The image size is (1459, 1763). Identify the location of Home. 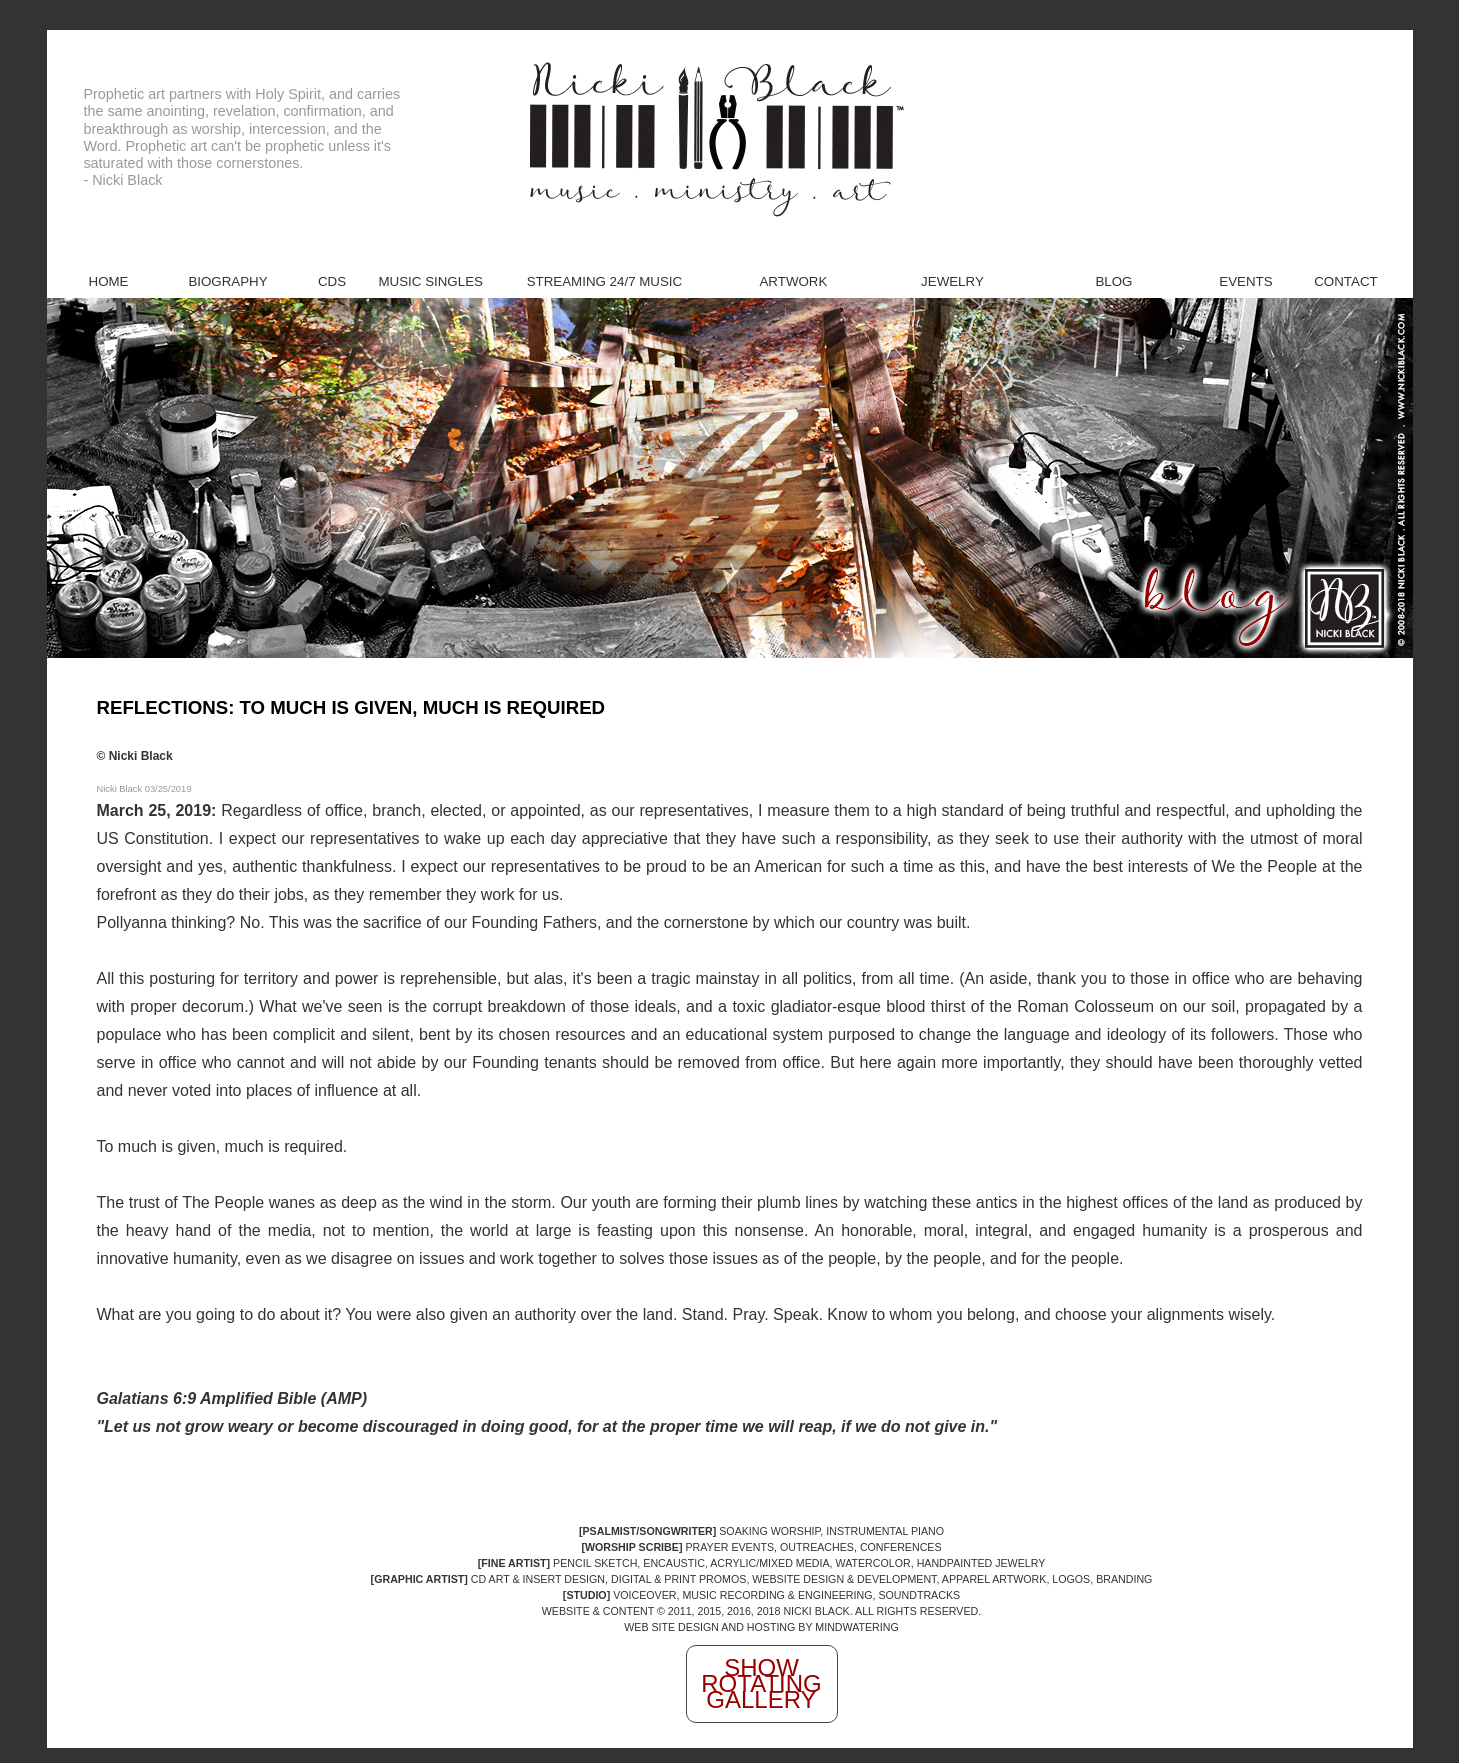
(109, 281).